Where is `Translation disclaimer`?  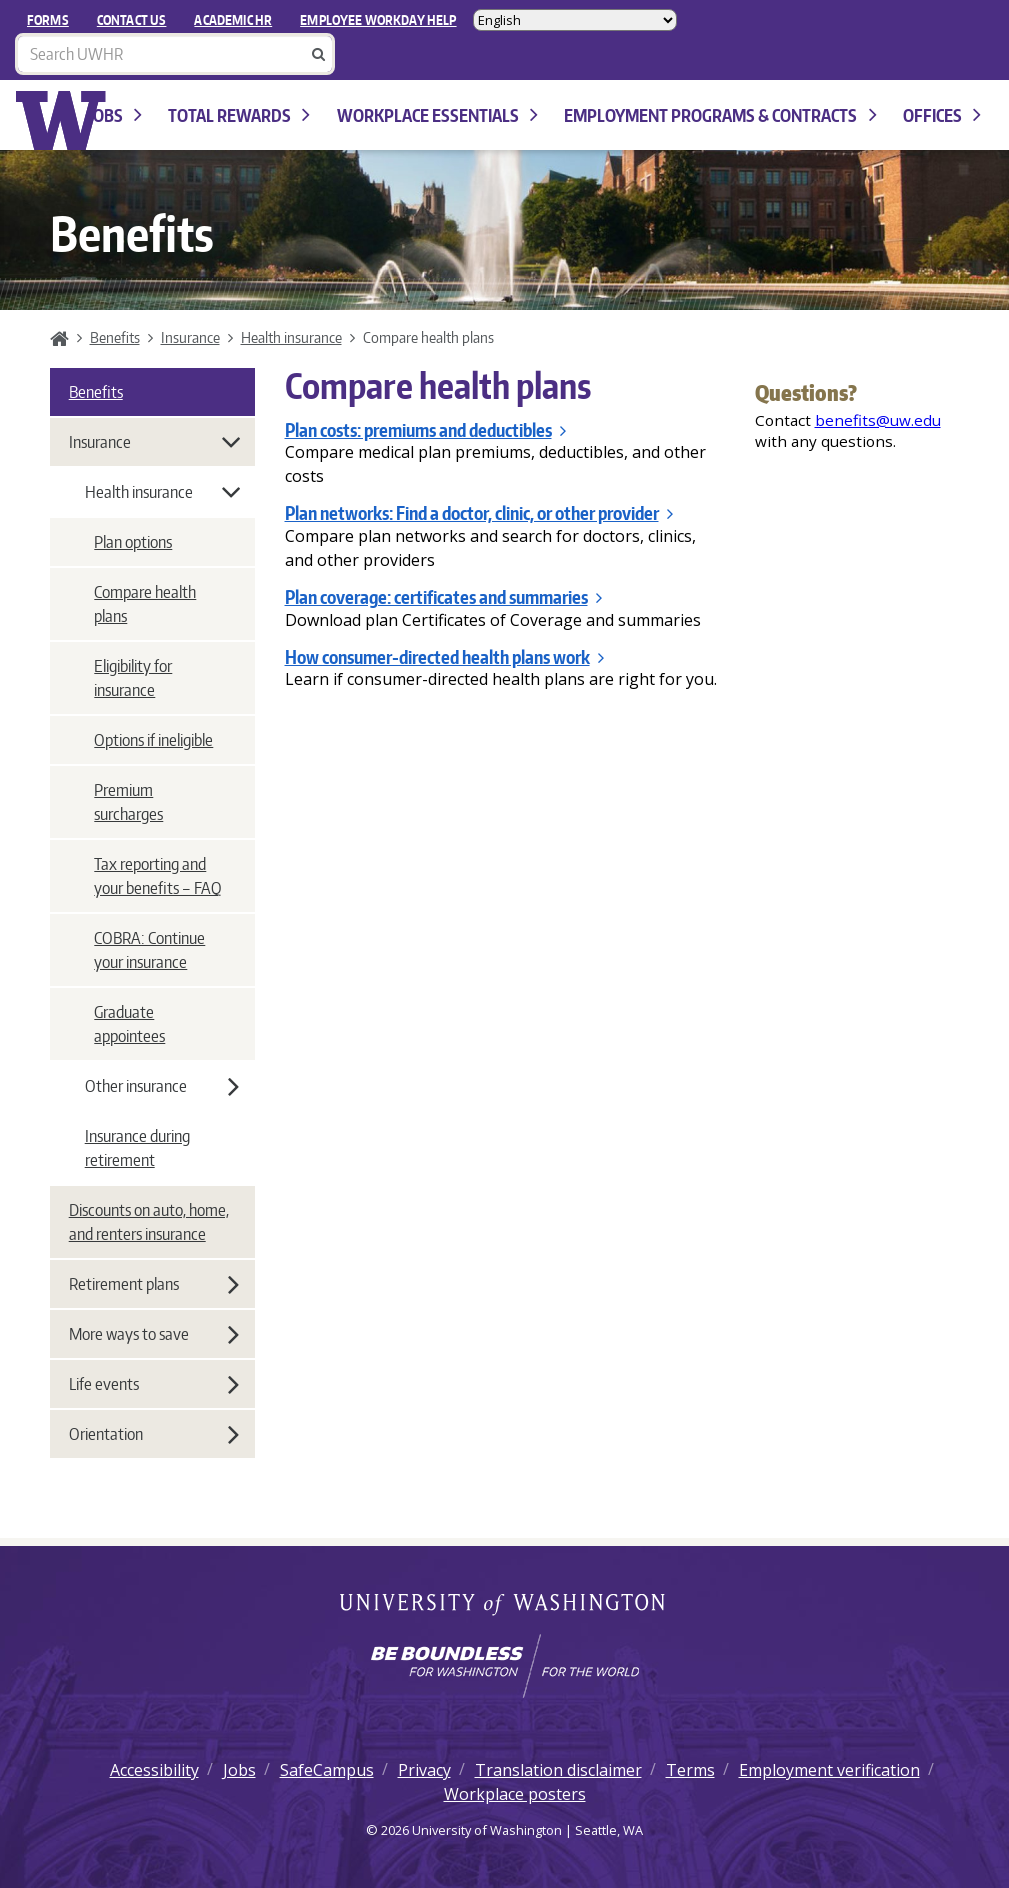 Translation disclaimer is located at coordinates (558, 1770).